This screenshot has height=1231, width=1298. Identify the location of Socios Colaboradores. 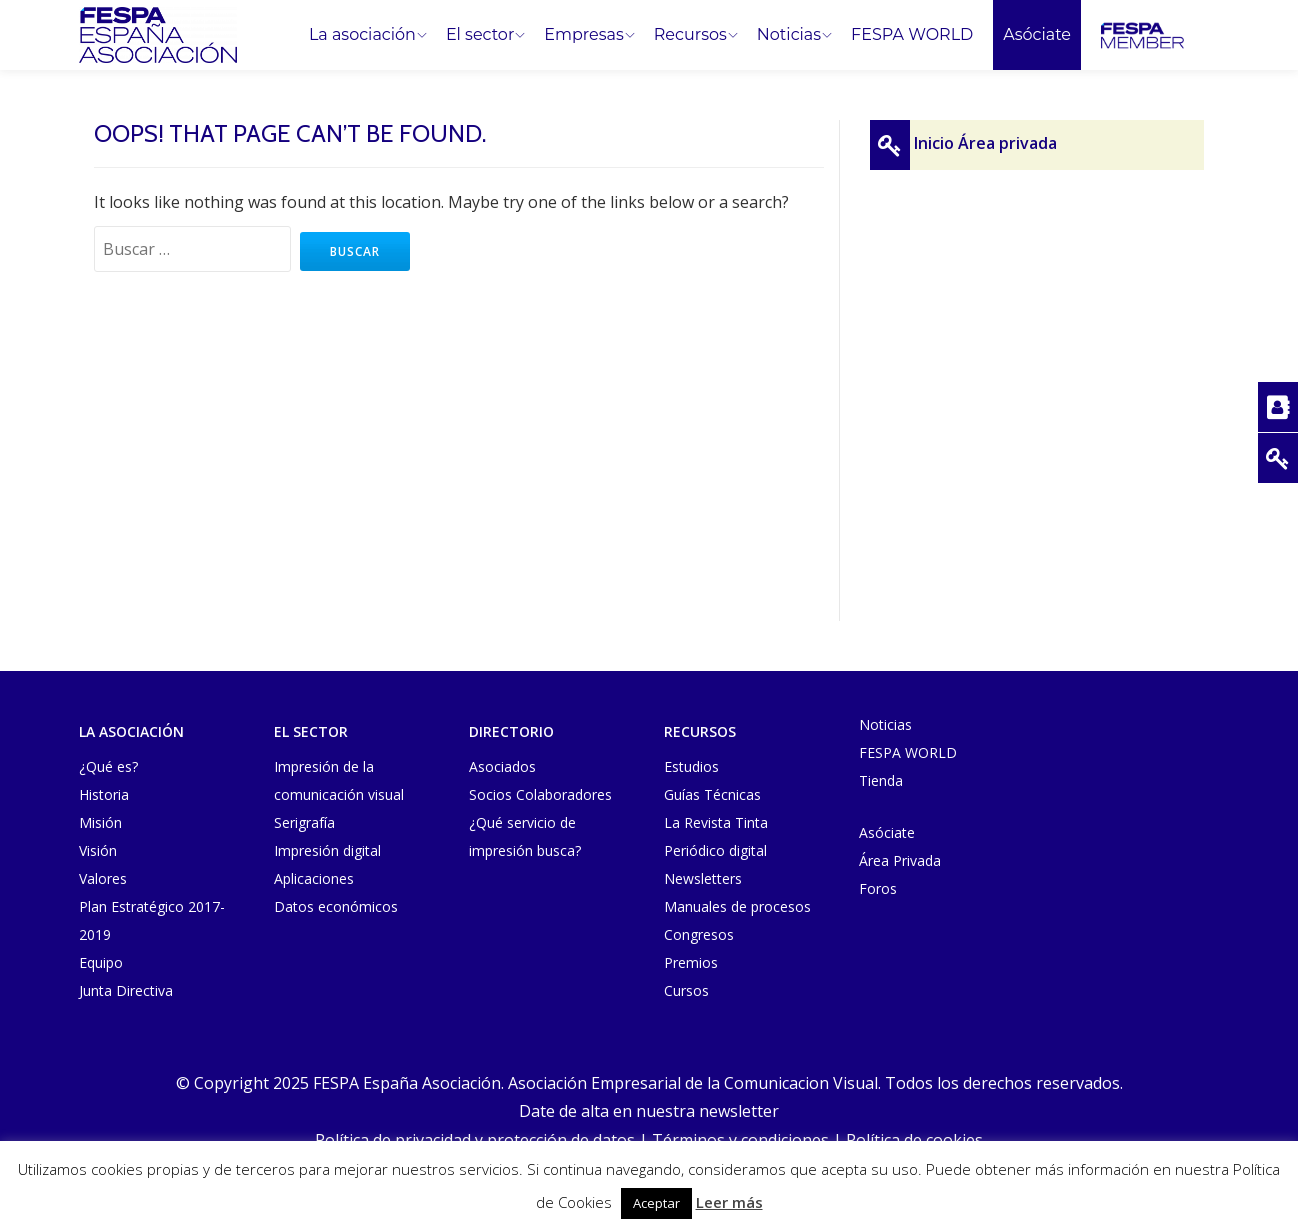
(540, 794).